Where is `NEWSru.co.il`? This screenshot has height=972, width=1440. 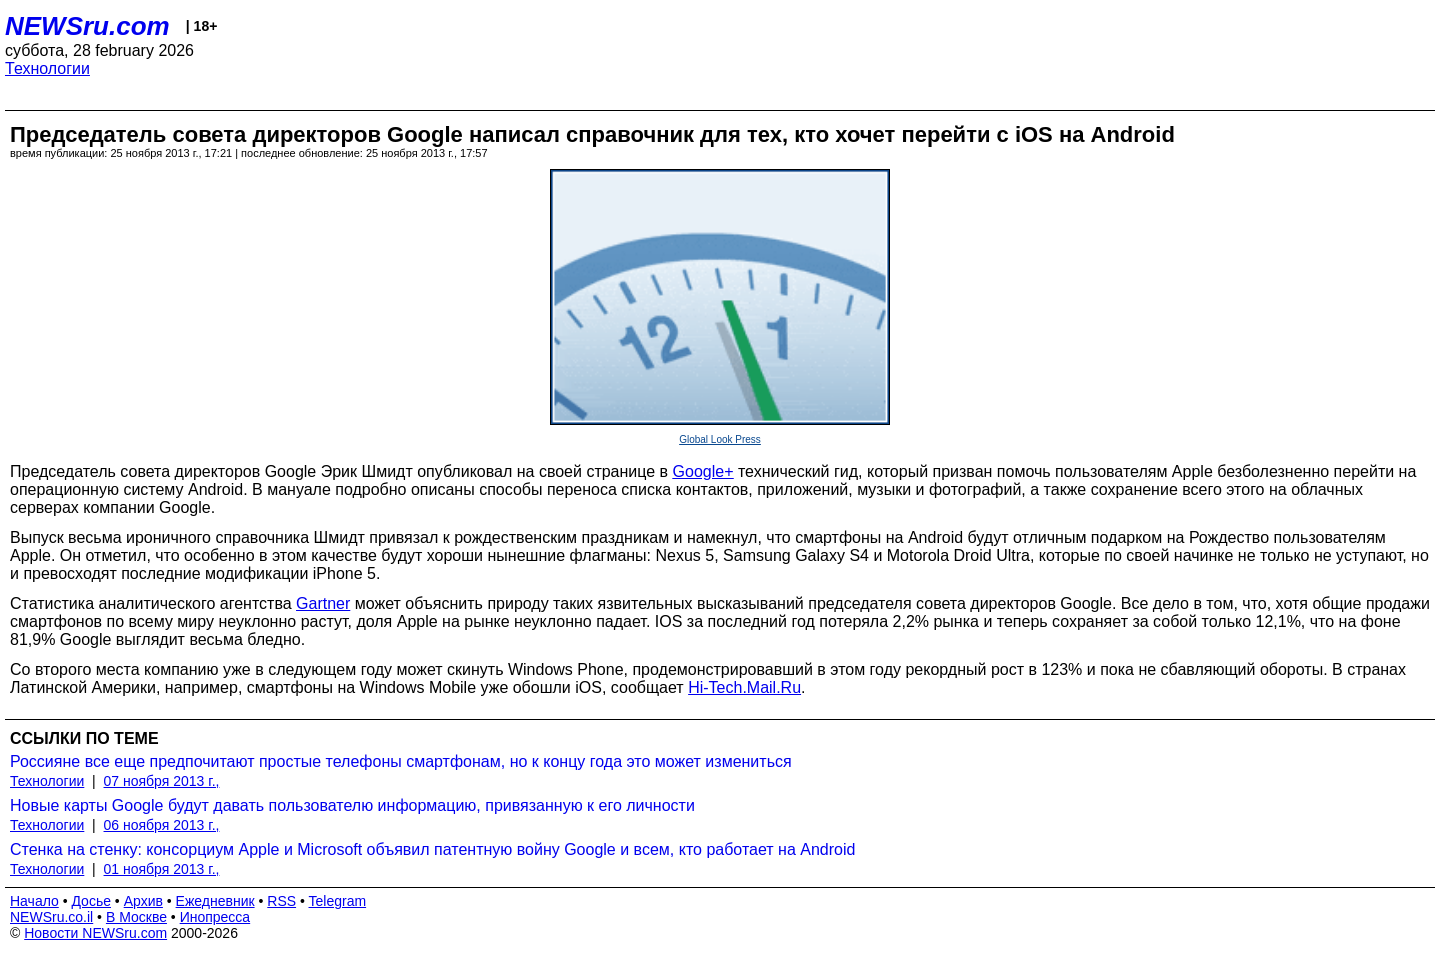
NEWSru.co.il is located at coordinates (51, 917).